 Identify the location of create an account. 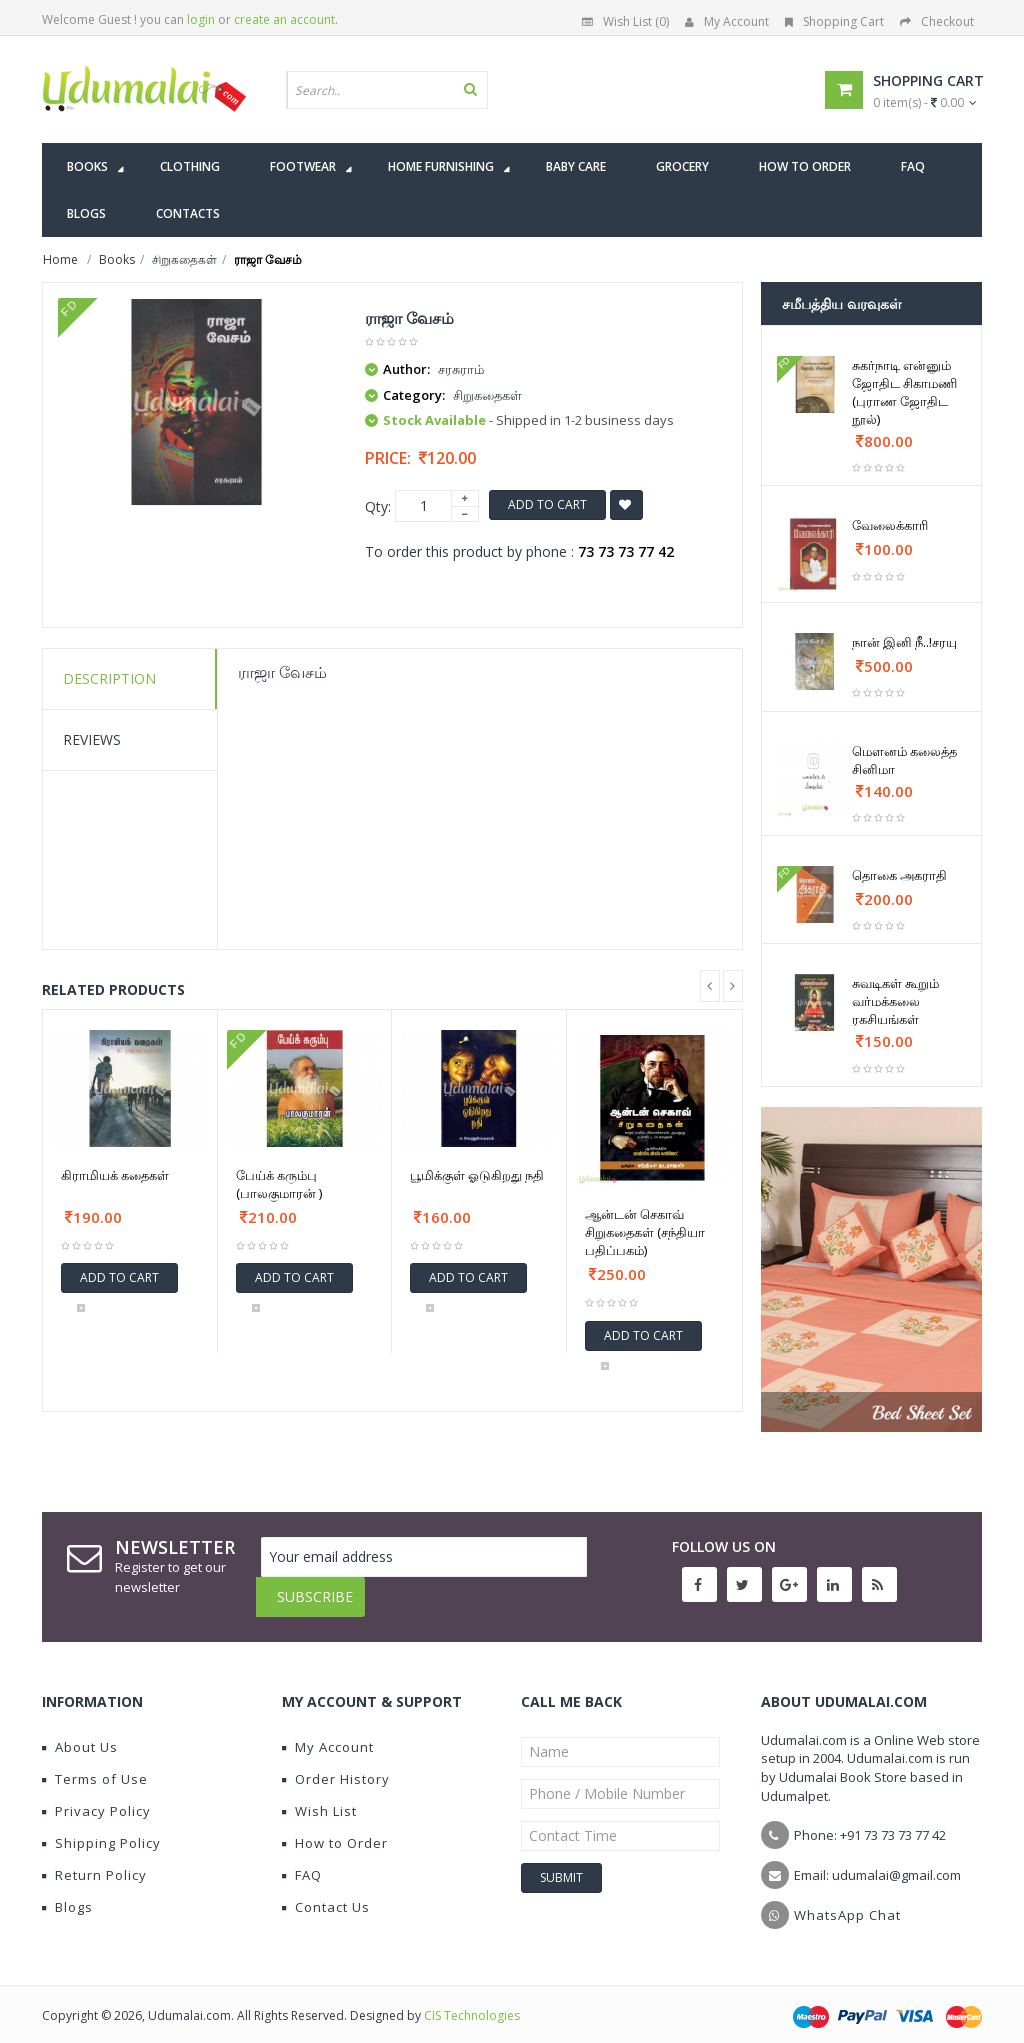
(284, 19).